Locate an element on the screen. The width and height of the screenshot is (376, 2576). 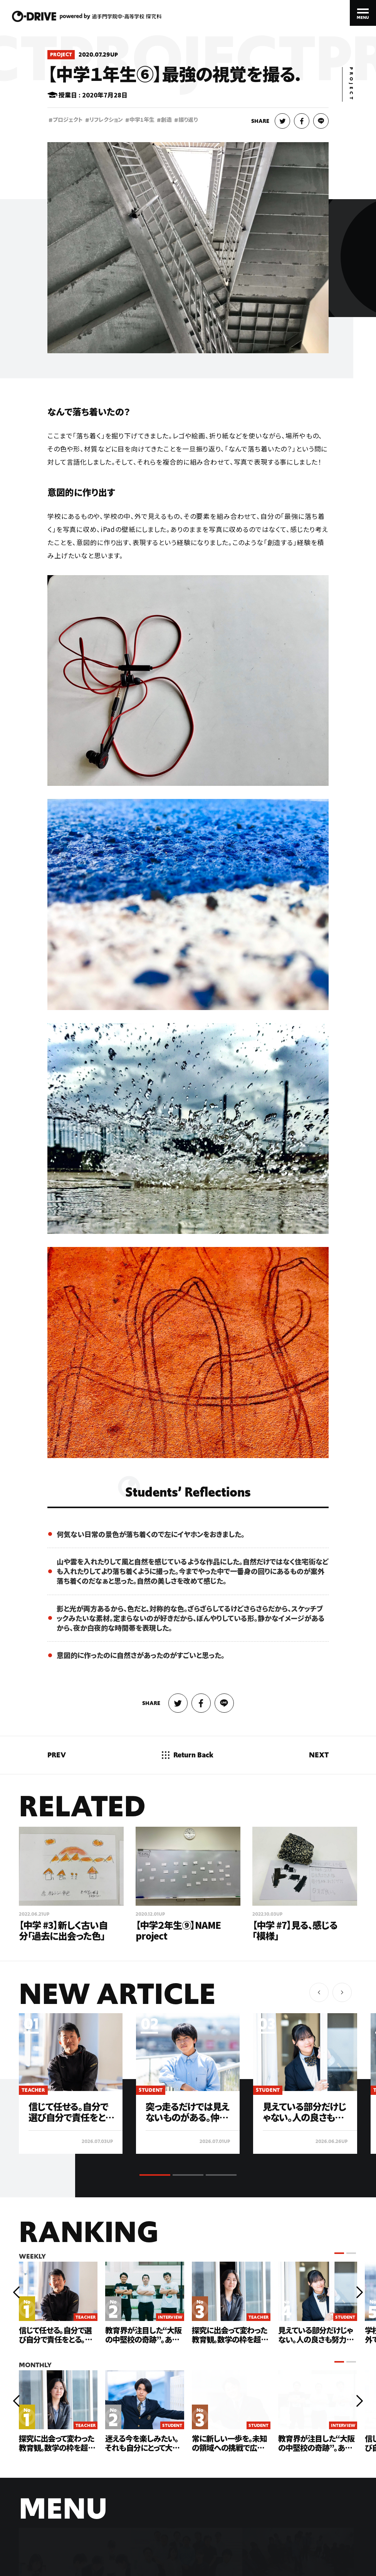
PRIVACY POLICY is located at coordinates (112, 2549).